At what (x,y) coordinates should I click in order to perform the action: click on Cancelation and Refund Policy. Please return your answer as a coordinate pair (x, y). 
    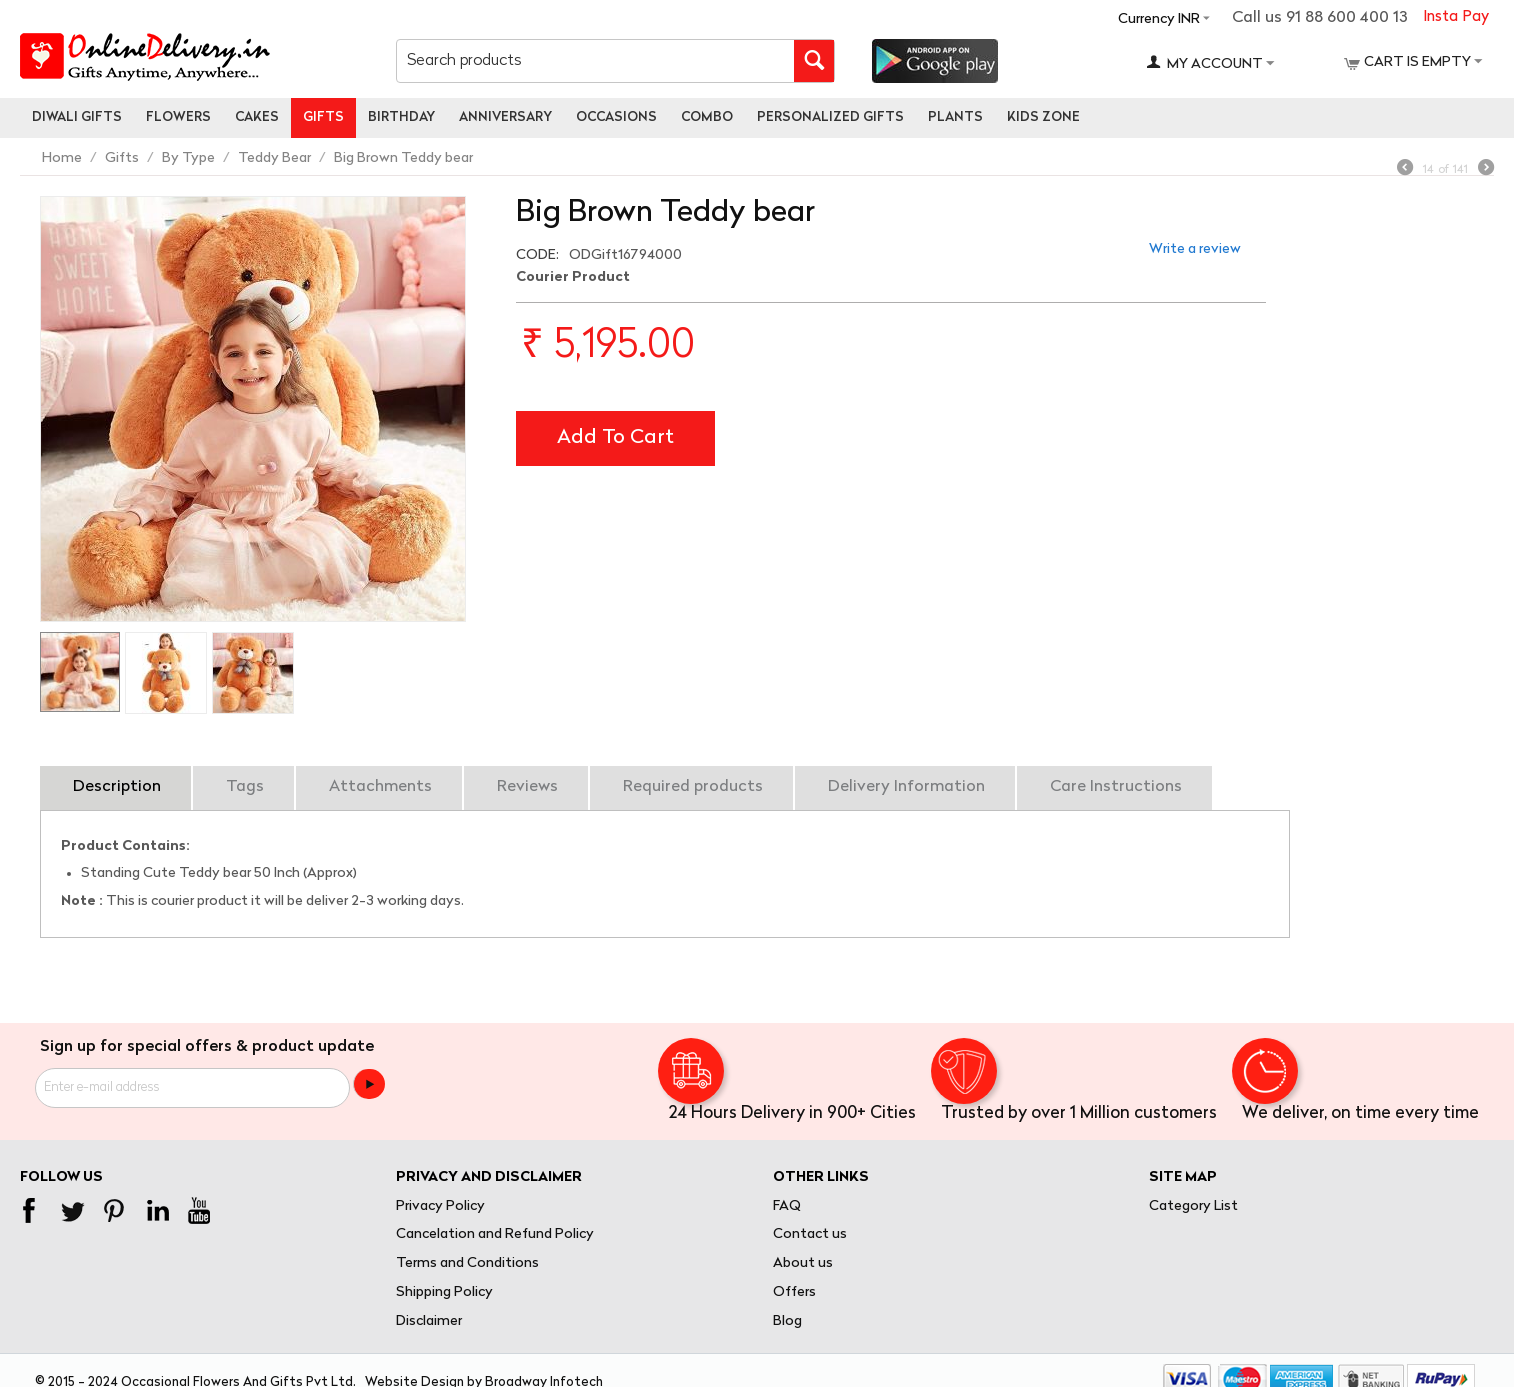
    Looking at the image, I should click on (495, 1234).